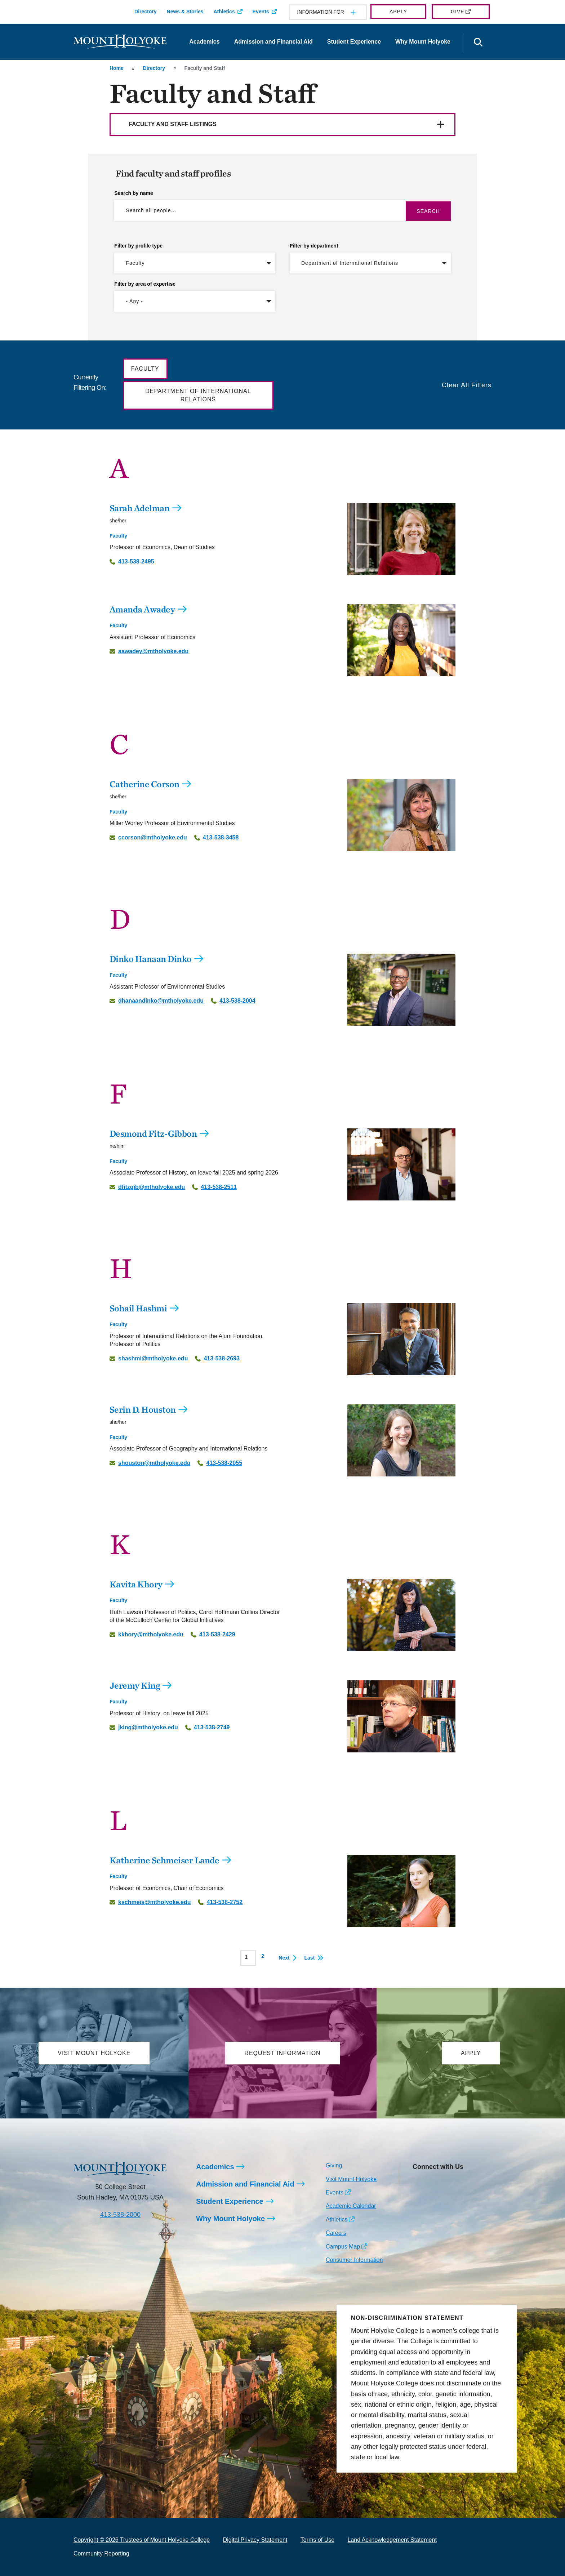 The height and width of the screenshot is (2576, 565). I want to click on Athletics, so click(224, 11).